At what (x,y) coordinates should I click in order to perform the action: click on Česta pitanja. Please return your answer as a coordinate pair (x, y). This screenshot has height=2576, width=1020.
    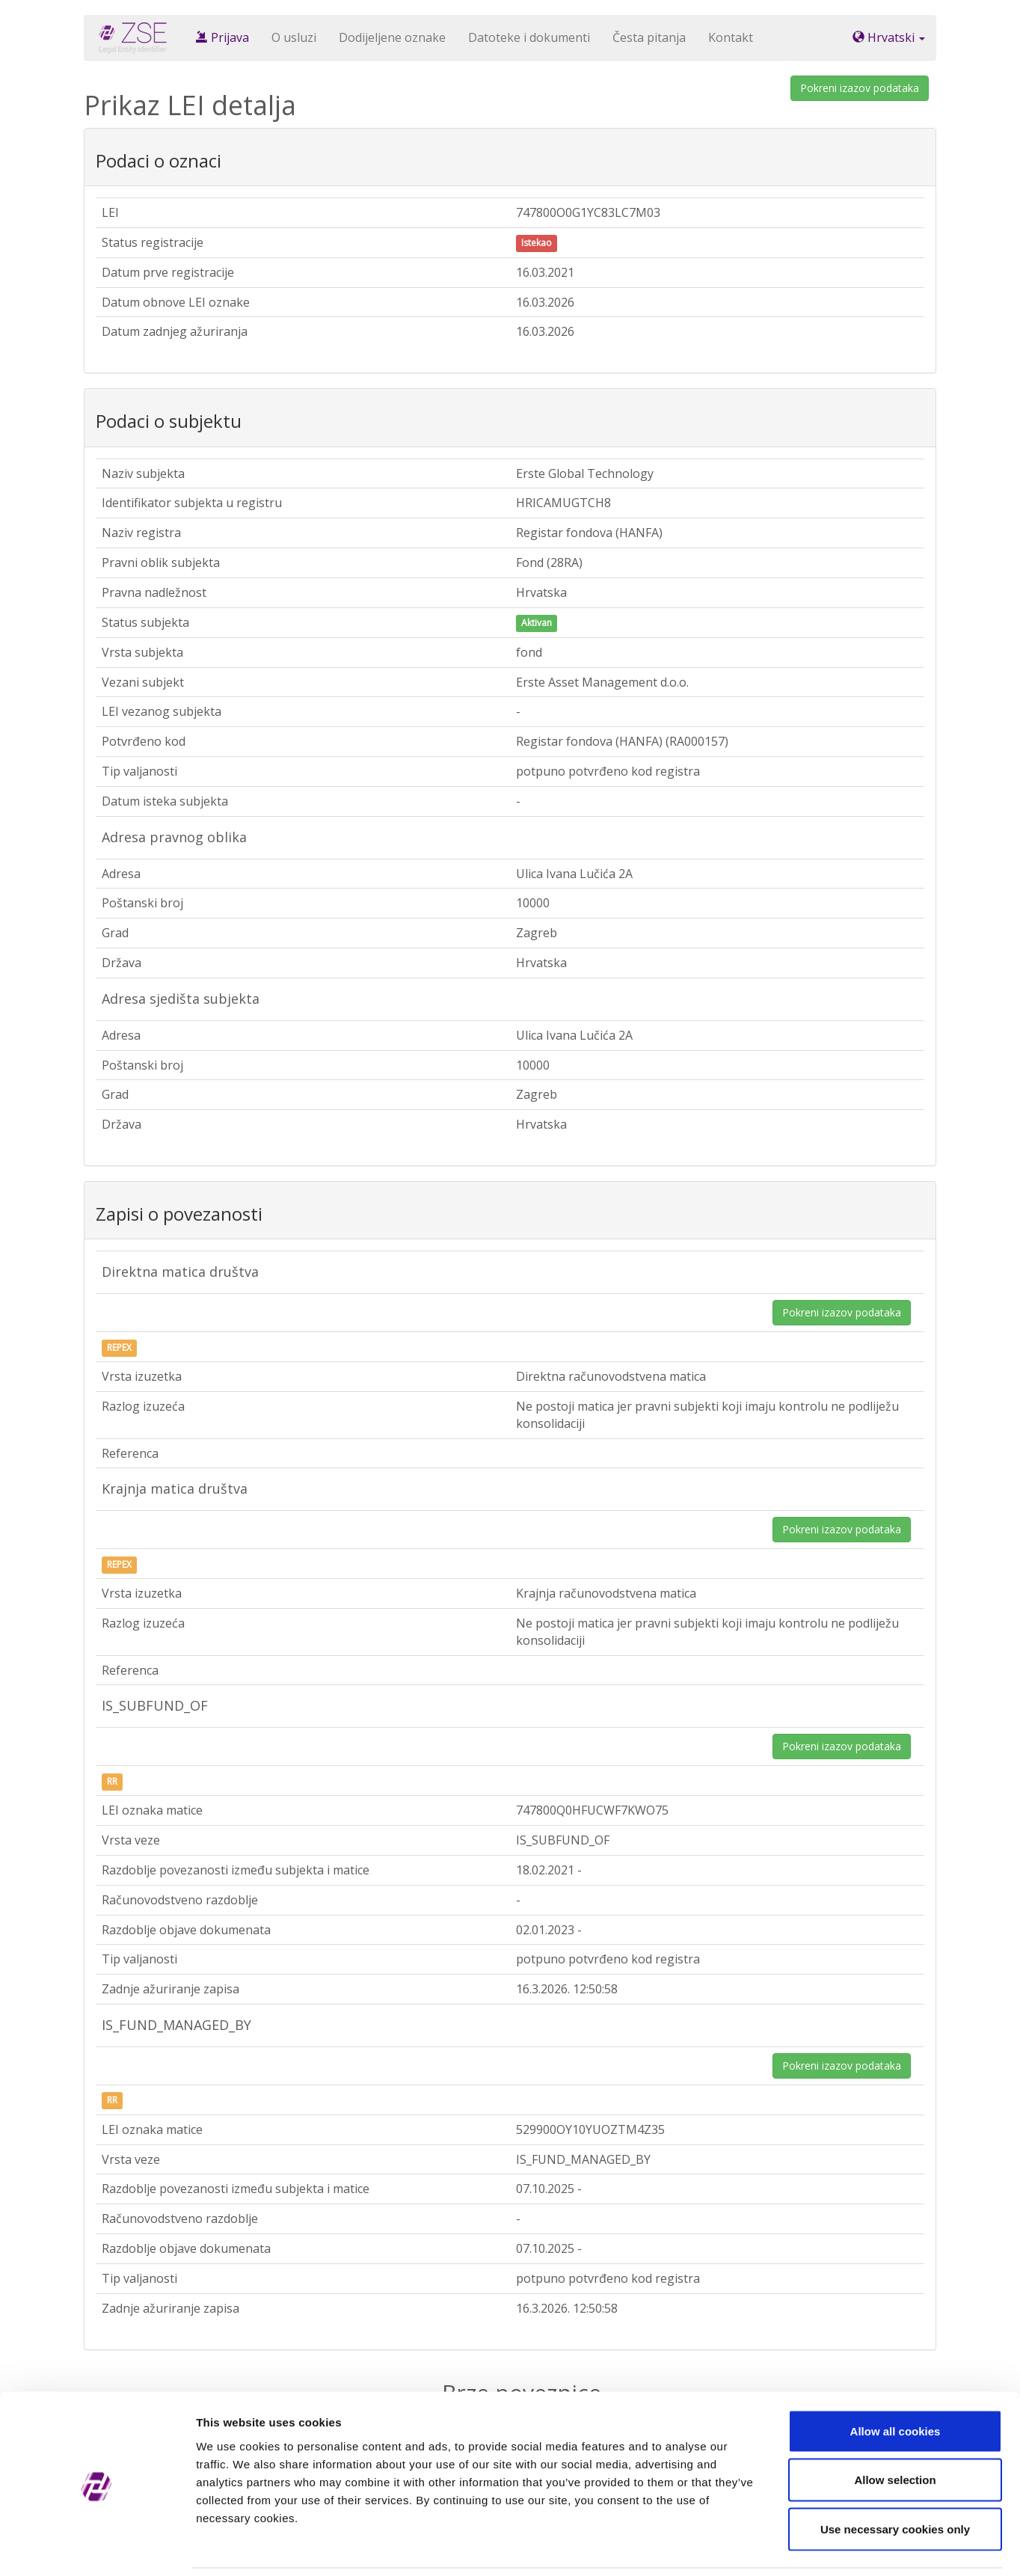
    Looking at the image, I should click on (649, 37).